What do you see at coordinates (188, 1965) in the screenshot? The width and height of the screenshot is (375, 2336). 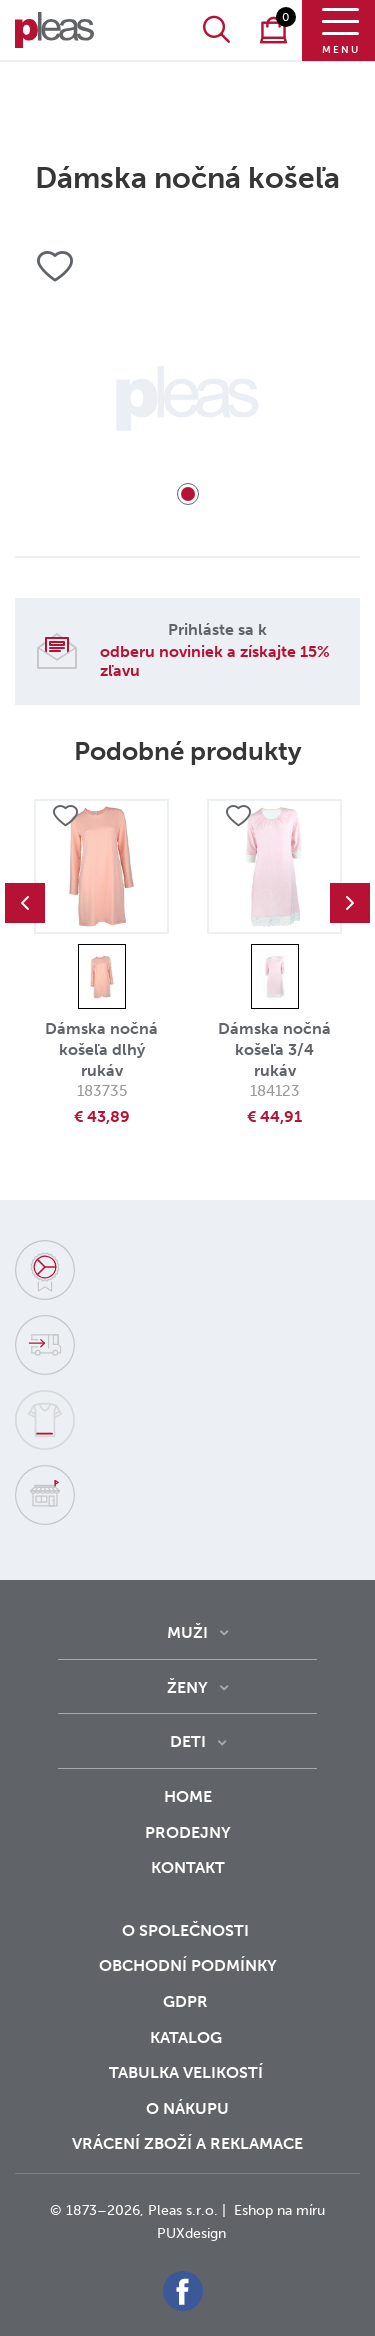 I see `Obchodní podmínky` at bounding box center [188, 1965].